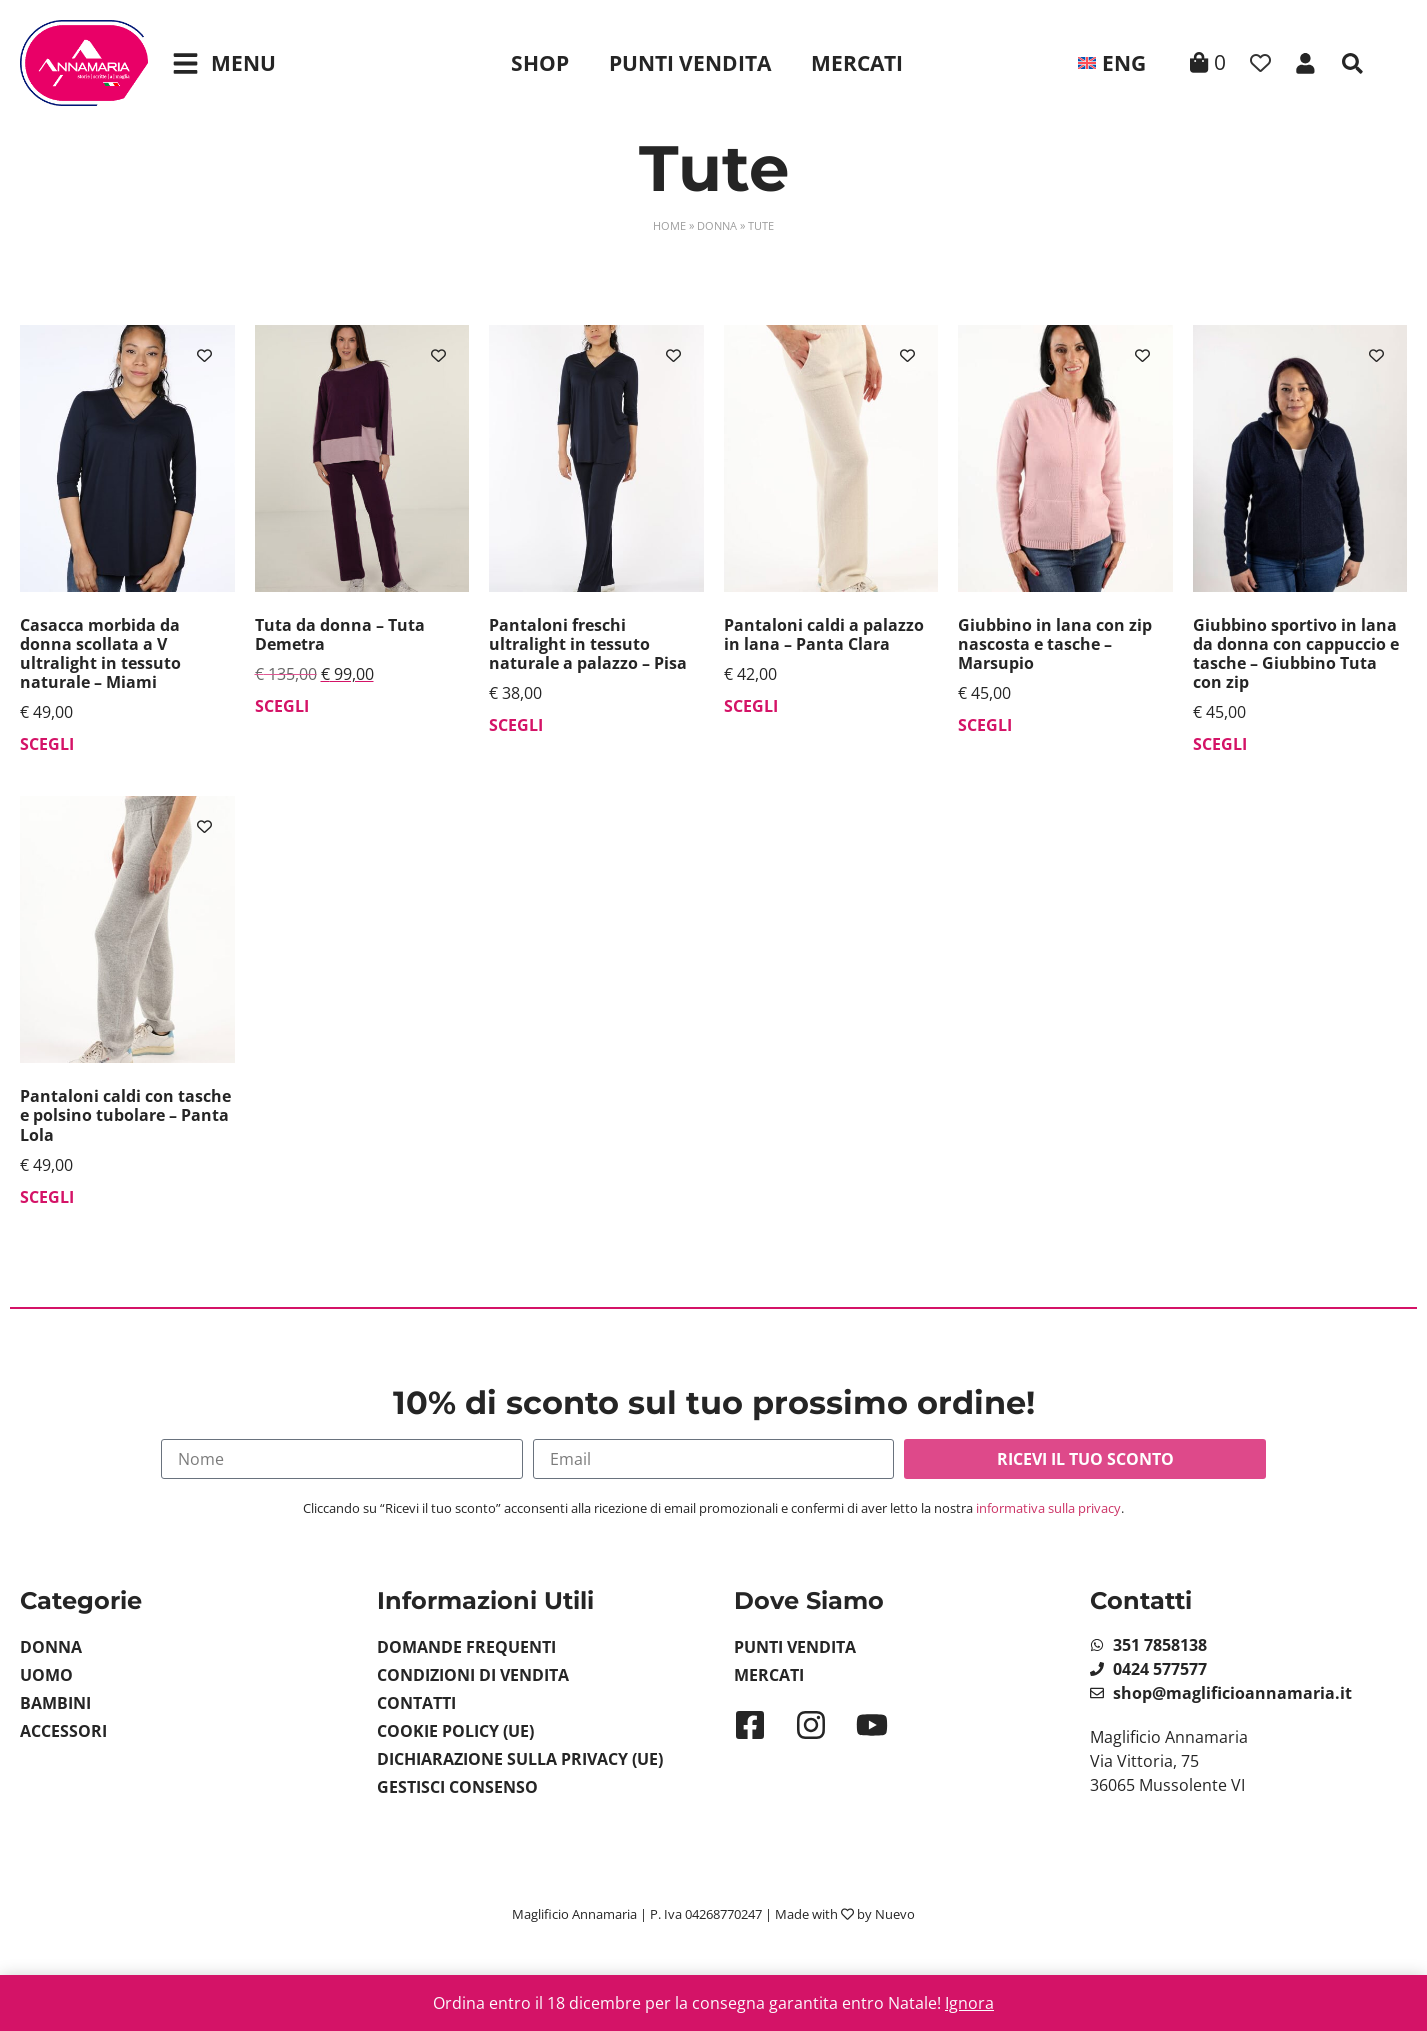 This screenshot has height=2031, width=1427. Describe the element at coordinates (1048, 1508) in the screenshot. I see `informativa sulla privacy` at that location.